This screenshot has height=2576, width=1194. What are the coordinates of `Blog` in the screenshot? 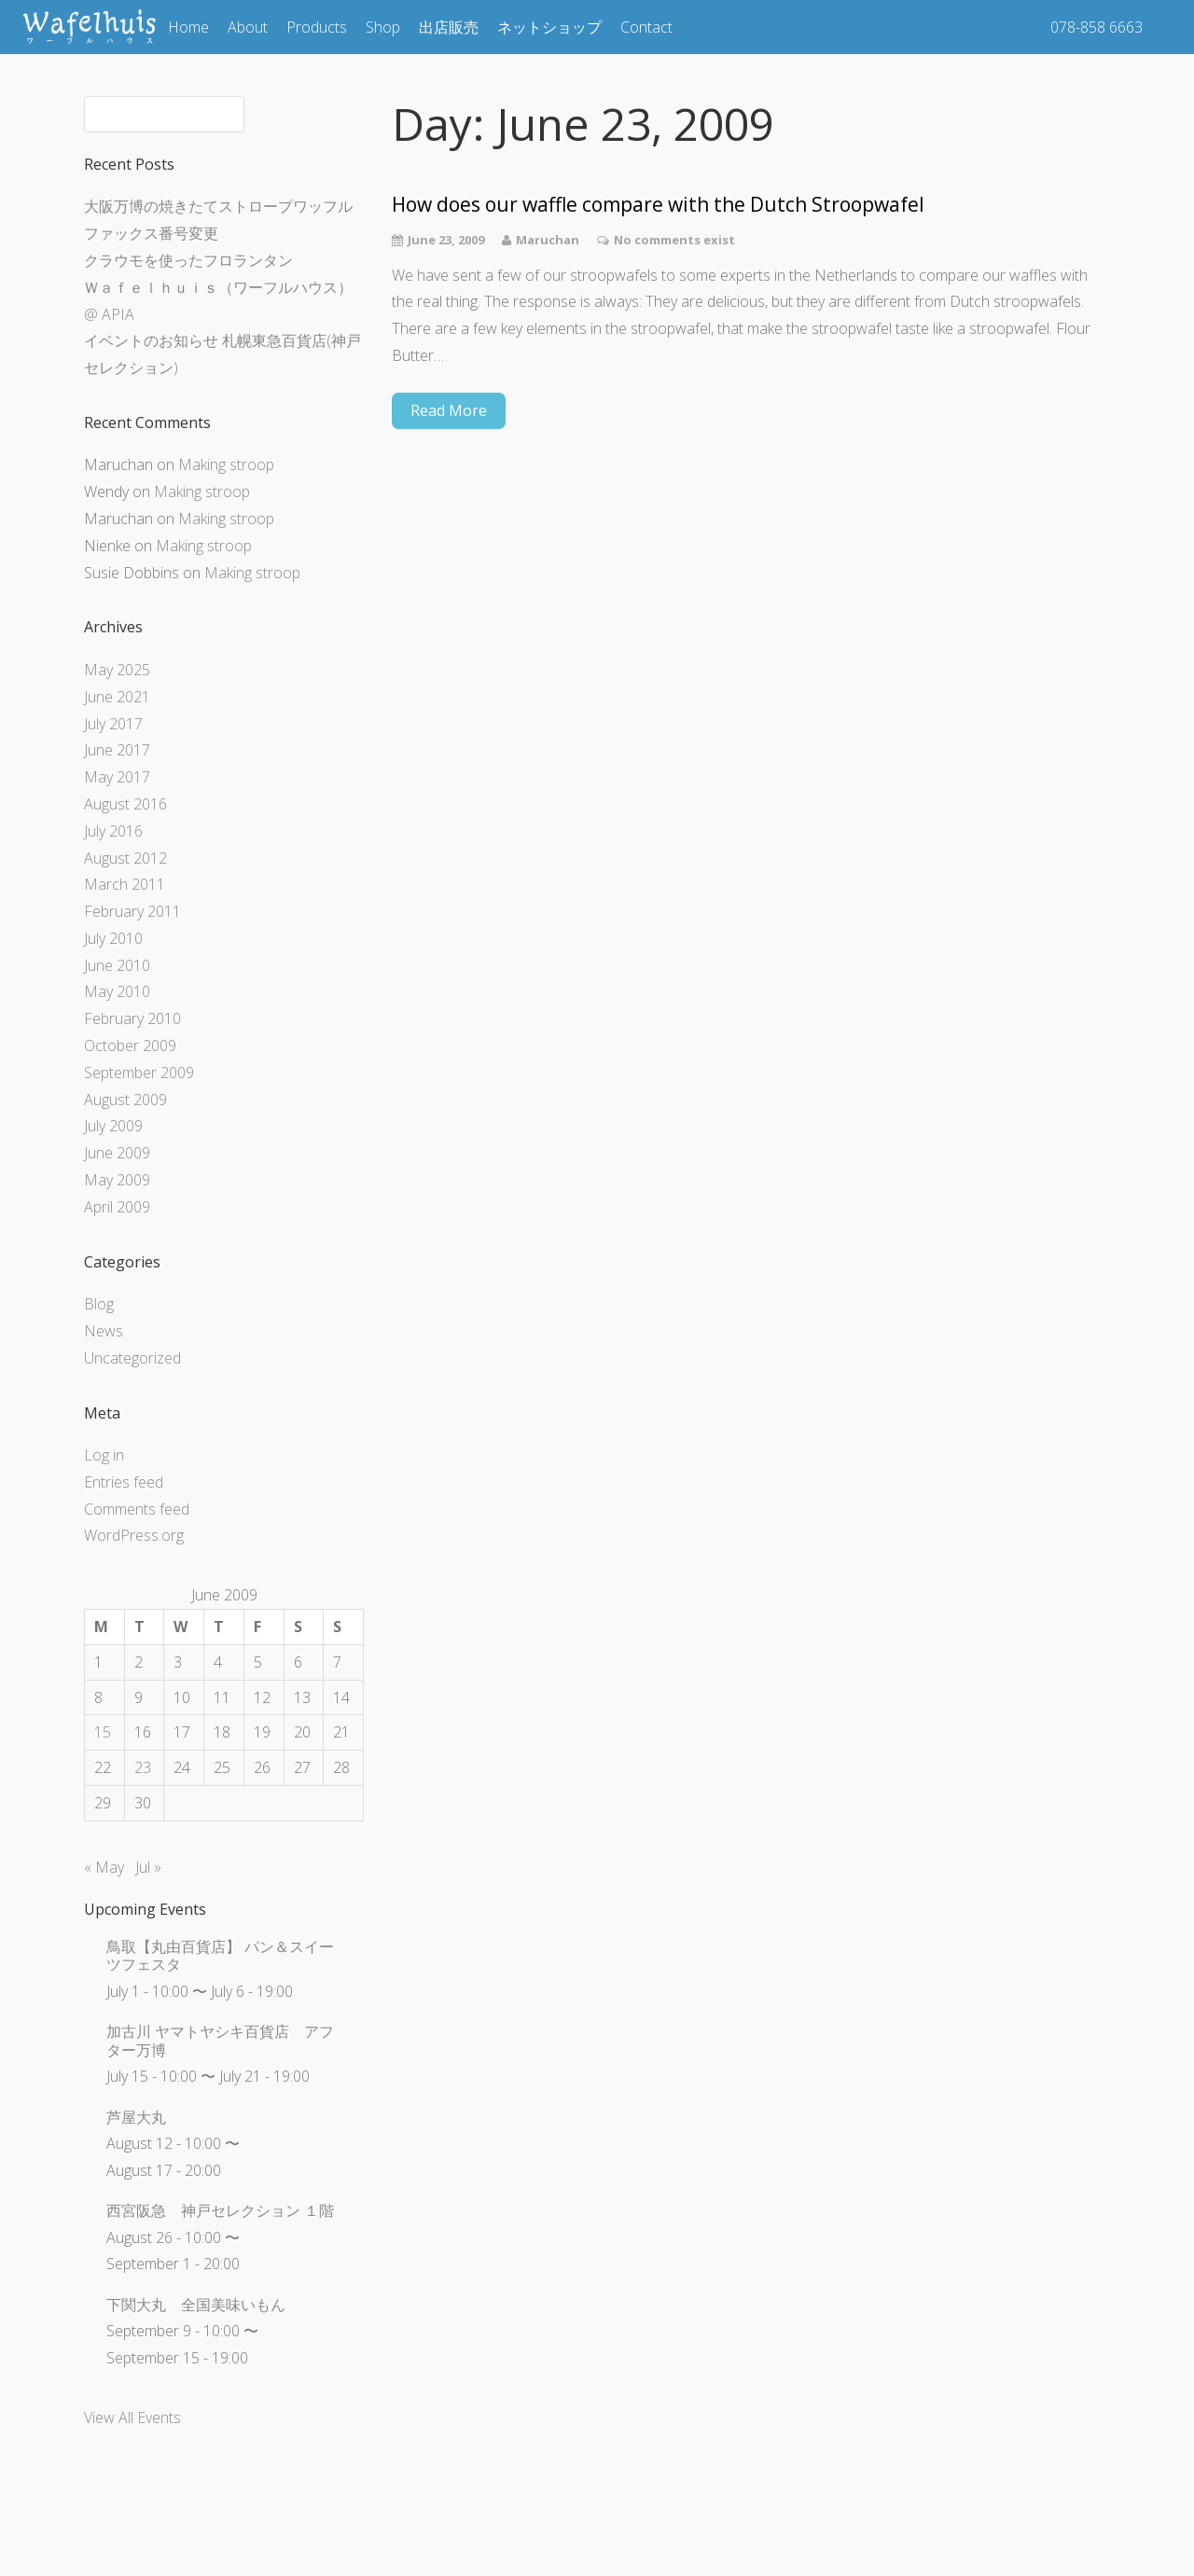 It's located at (99, 1304).